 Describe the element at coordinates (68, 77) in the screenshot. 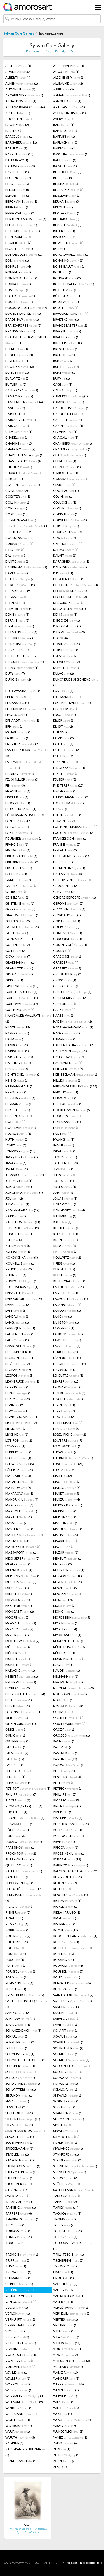

I see `ALECHINSKY (1)` at that location.